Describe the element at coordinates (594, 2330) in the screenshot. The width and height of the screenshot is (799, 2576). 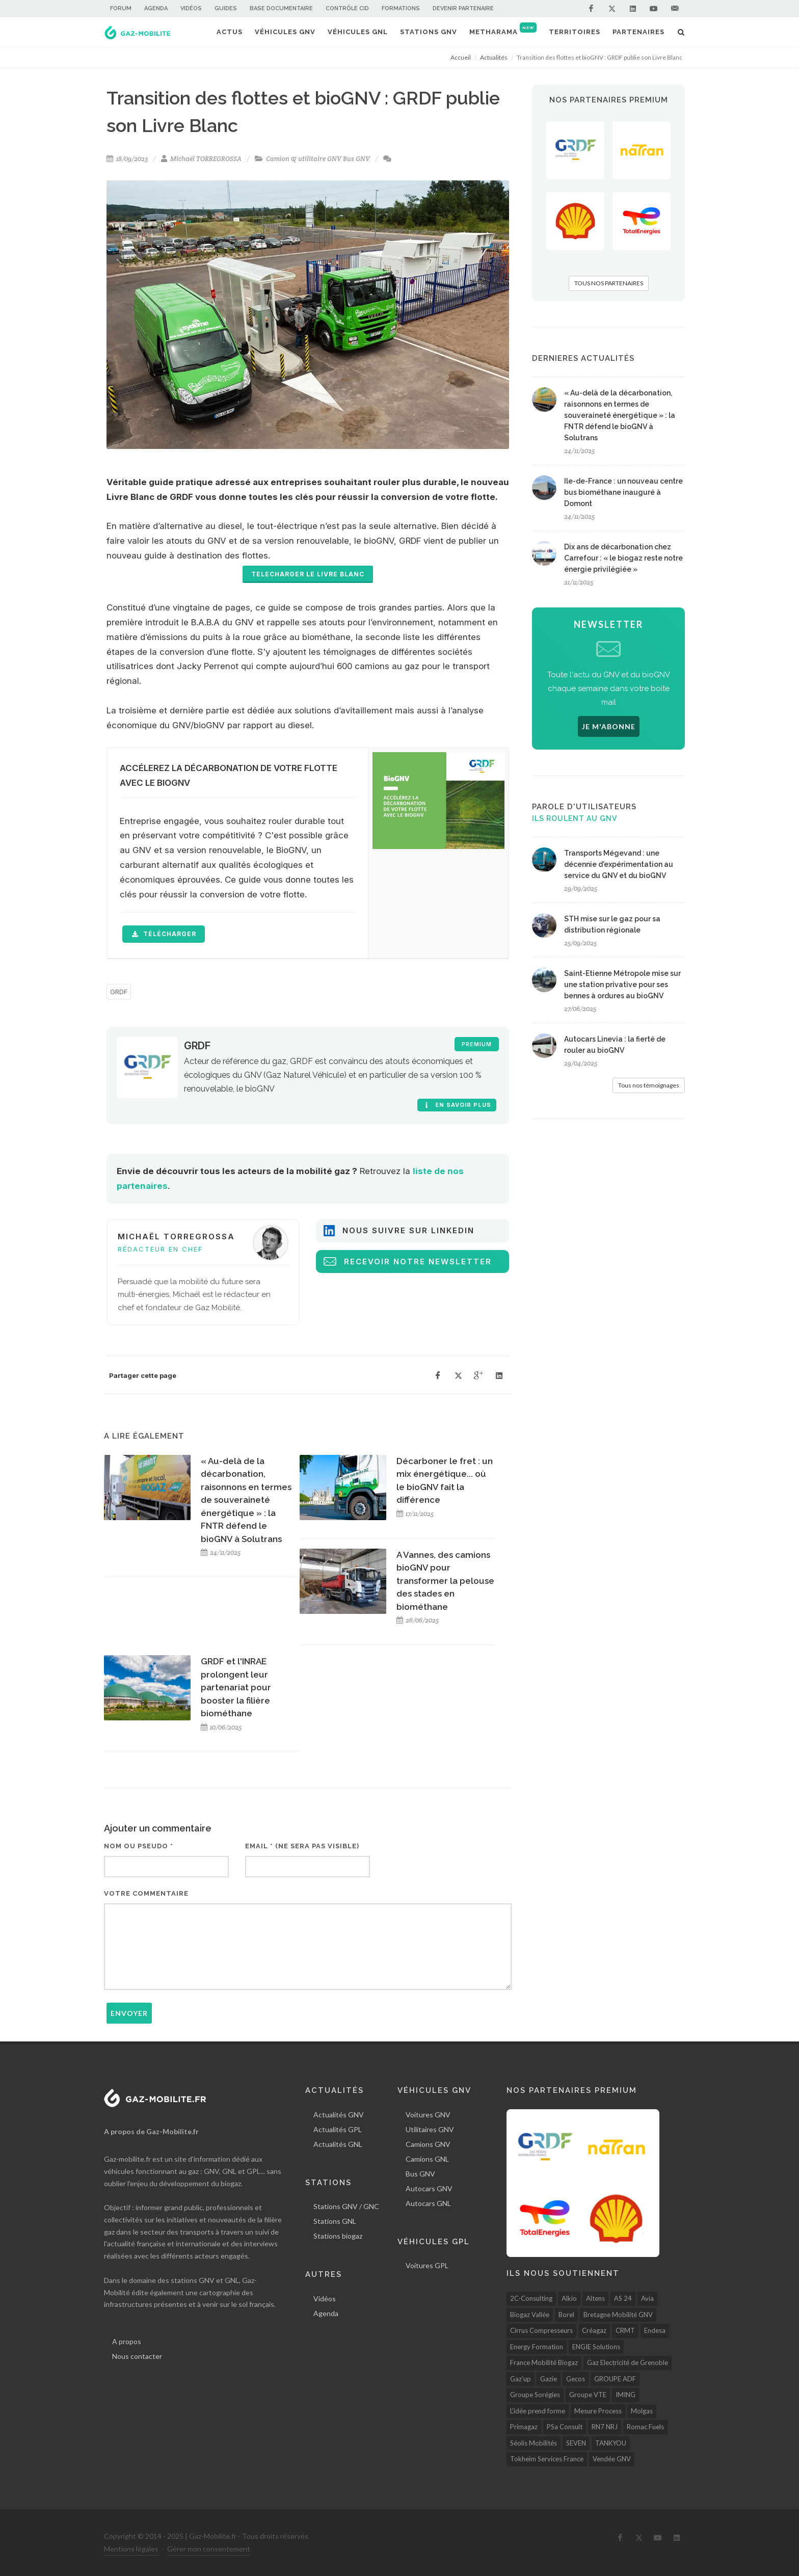
I see `Créagaz` at that location.